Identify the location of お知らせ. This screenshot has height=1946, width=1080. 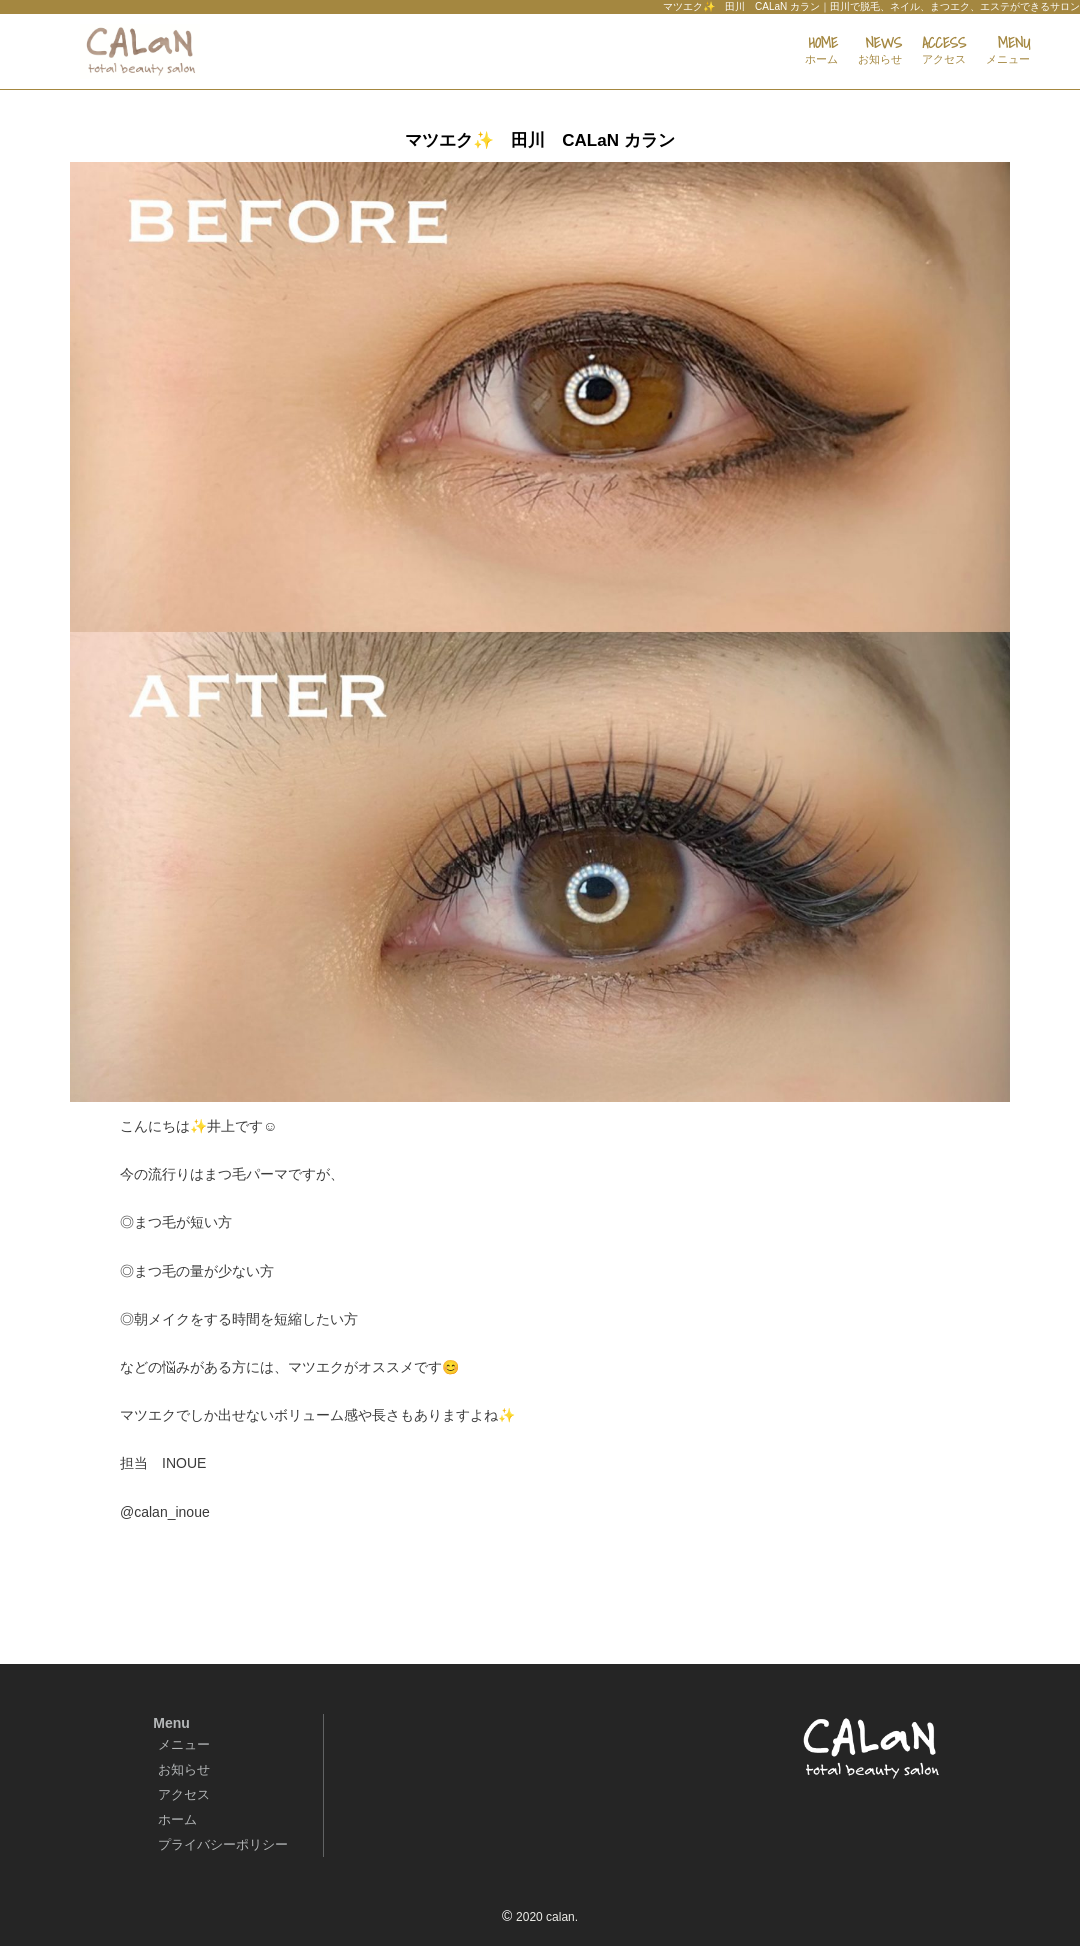
(184, 1769).